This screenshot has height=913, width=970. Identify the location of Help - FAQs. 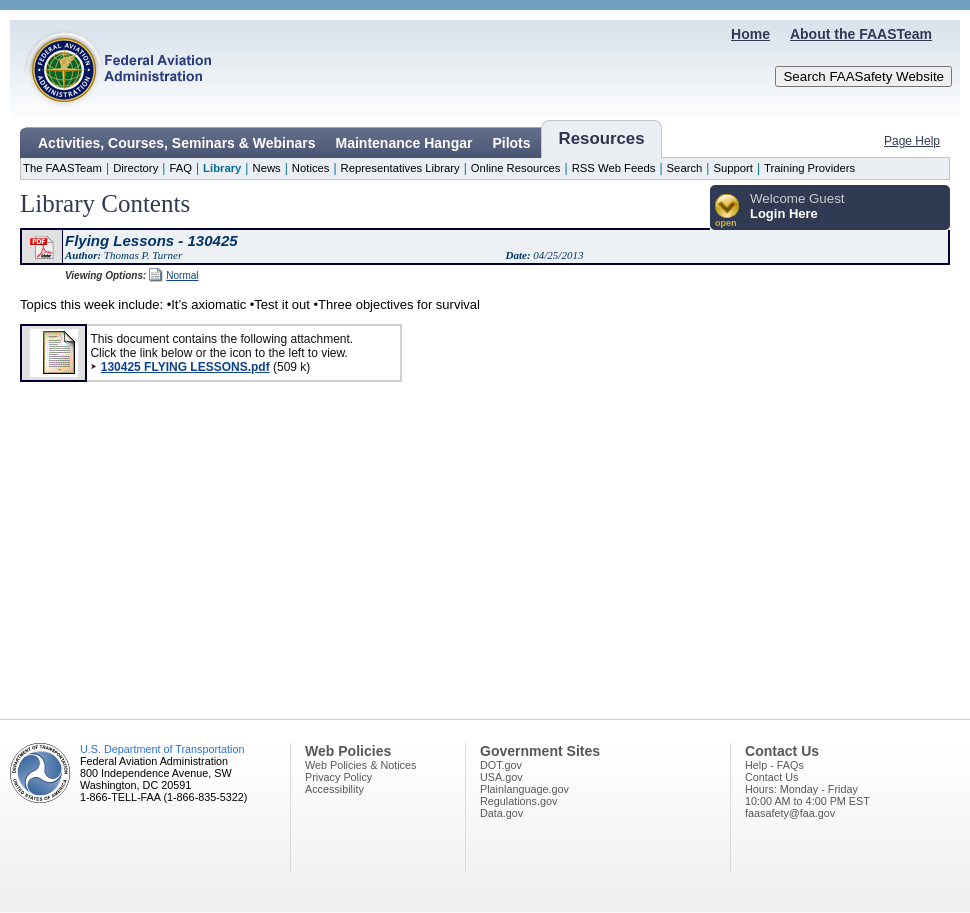
(774, 765).